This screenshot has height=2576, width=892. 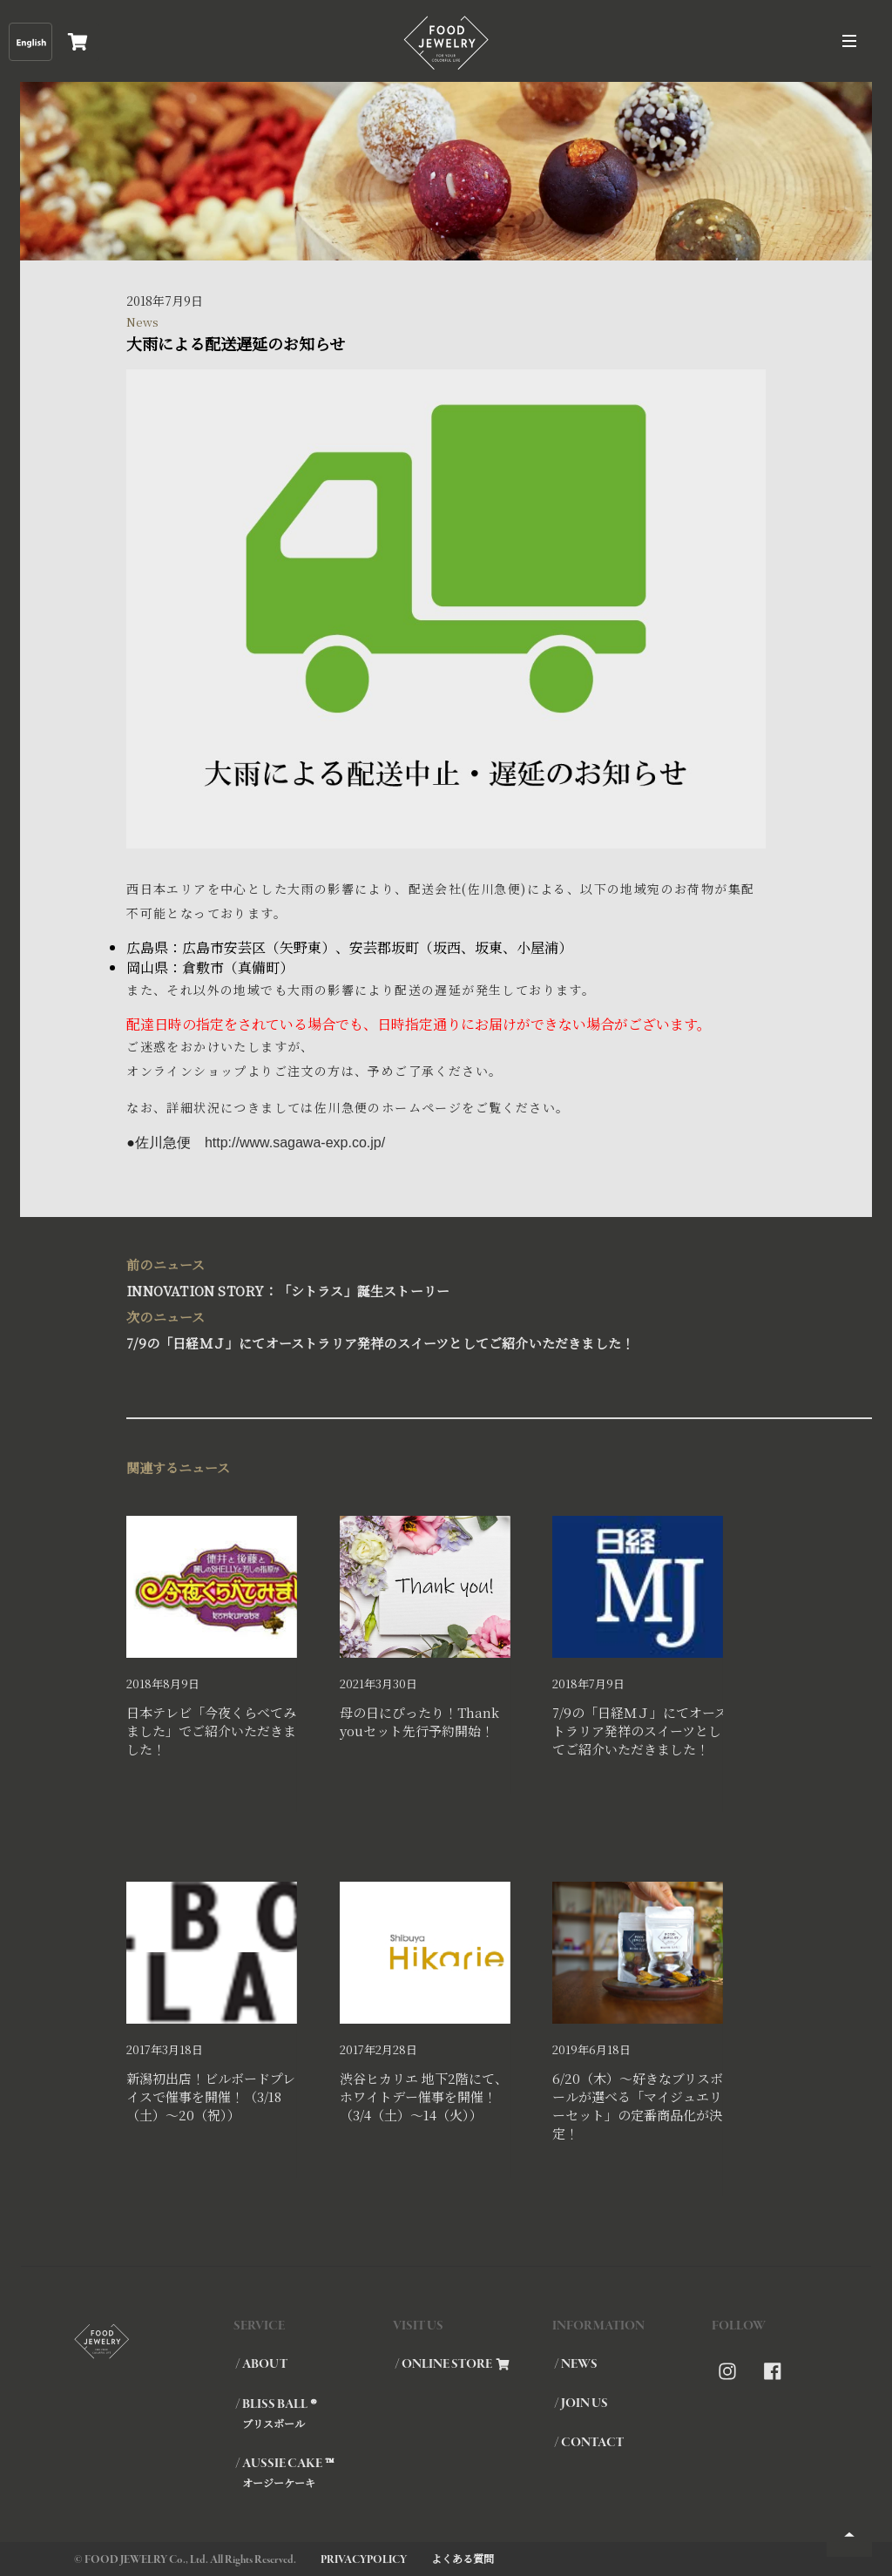 I want to click on http://www.sagawa-exp.co.jp/, so click(x=295, y=1142).